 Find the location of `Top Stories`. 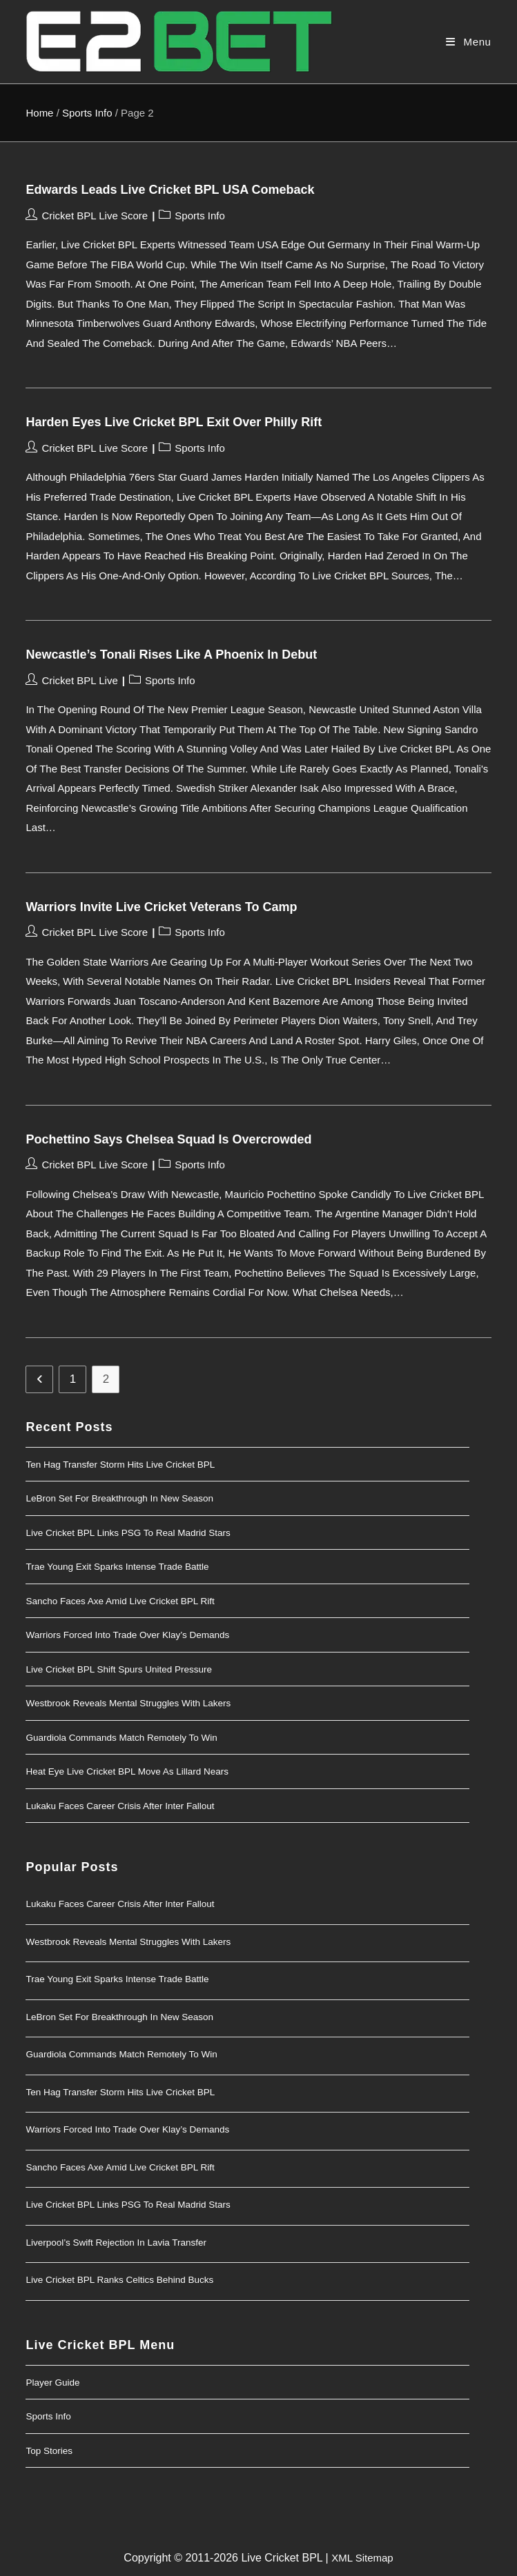

Top Stories is located at coordinates (49, 2451).